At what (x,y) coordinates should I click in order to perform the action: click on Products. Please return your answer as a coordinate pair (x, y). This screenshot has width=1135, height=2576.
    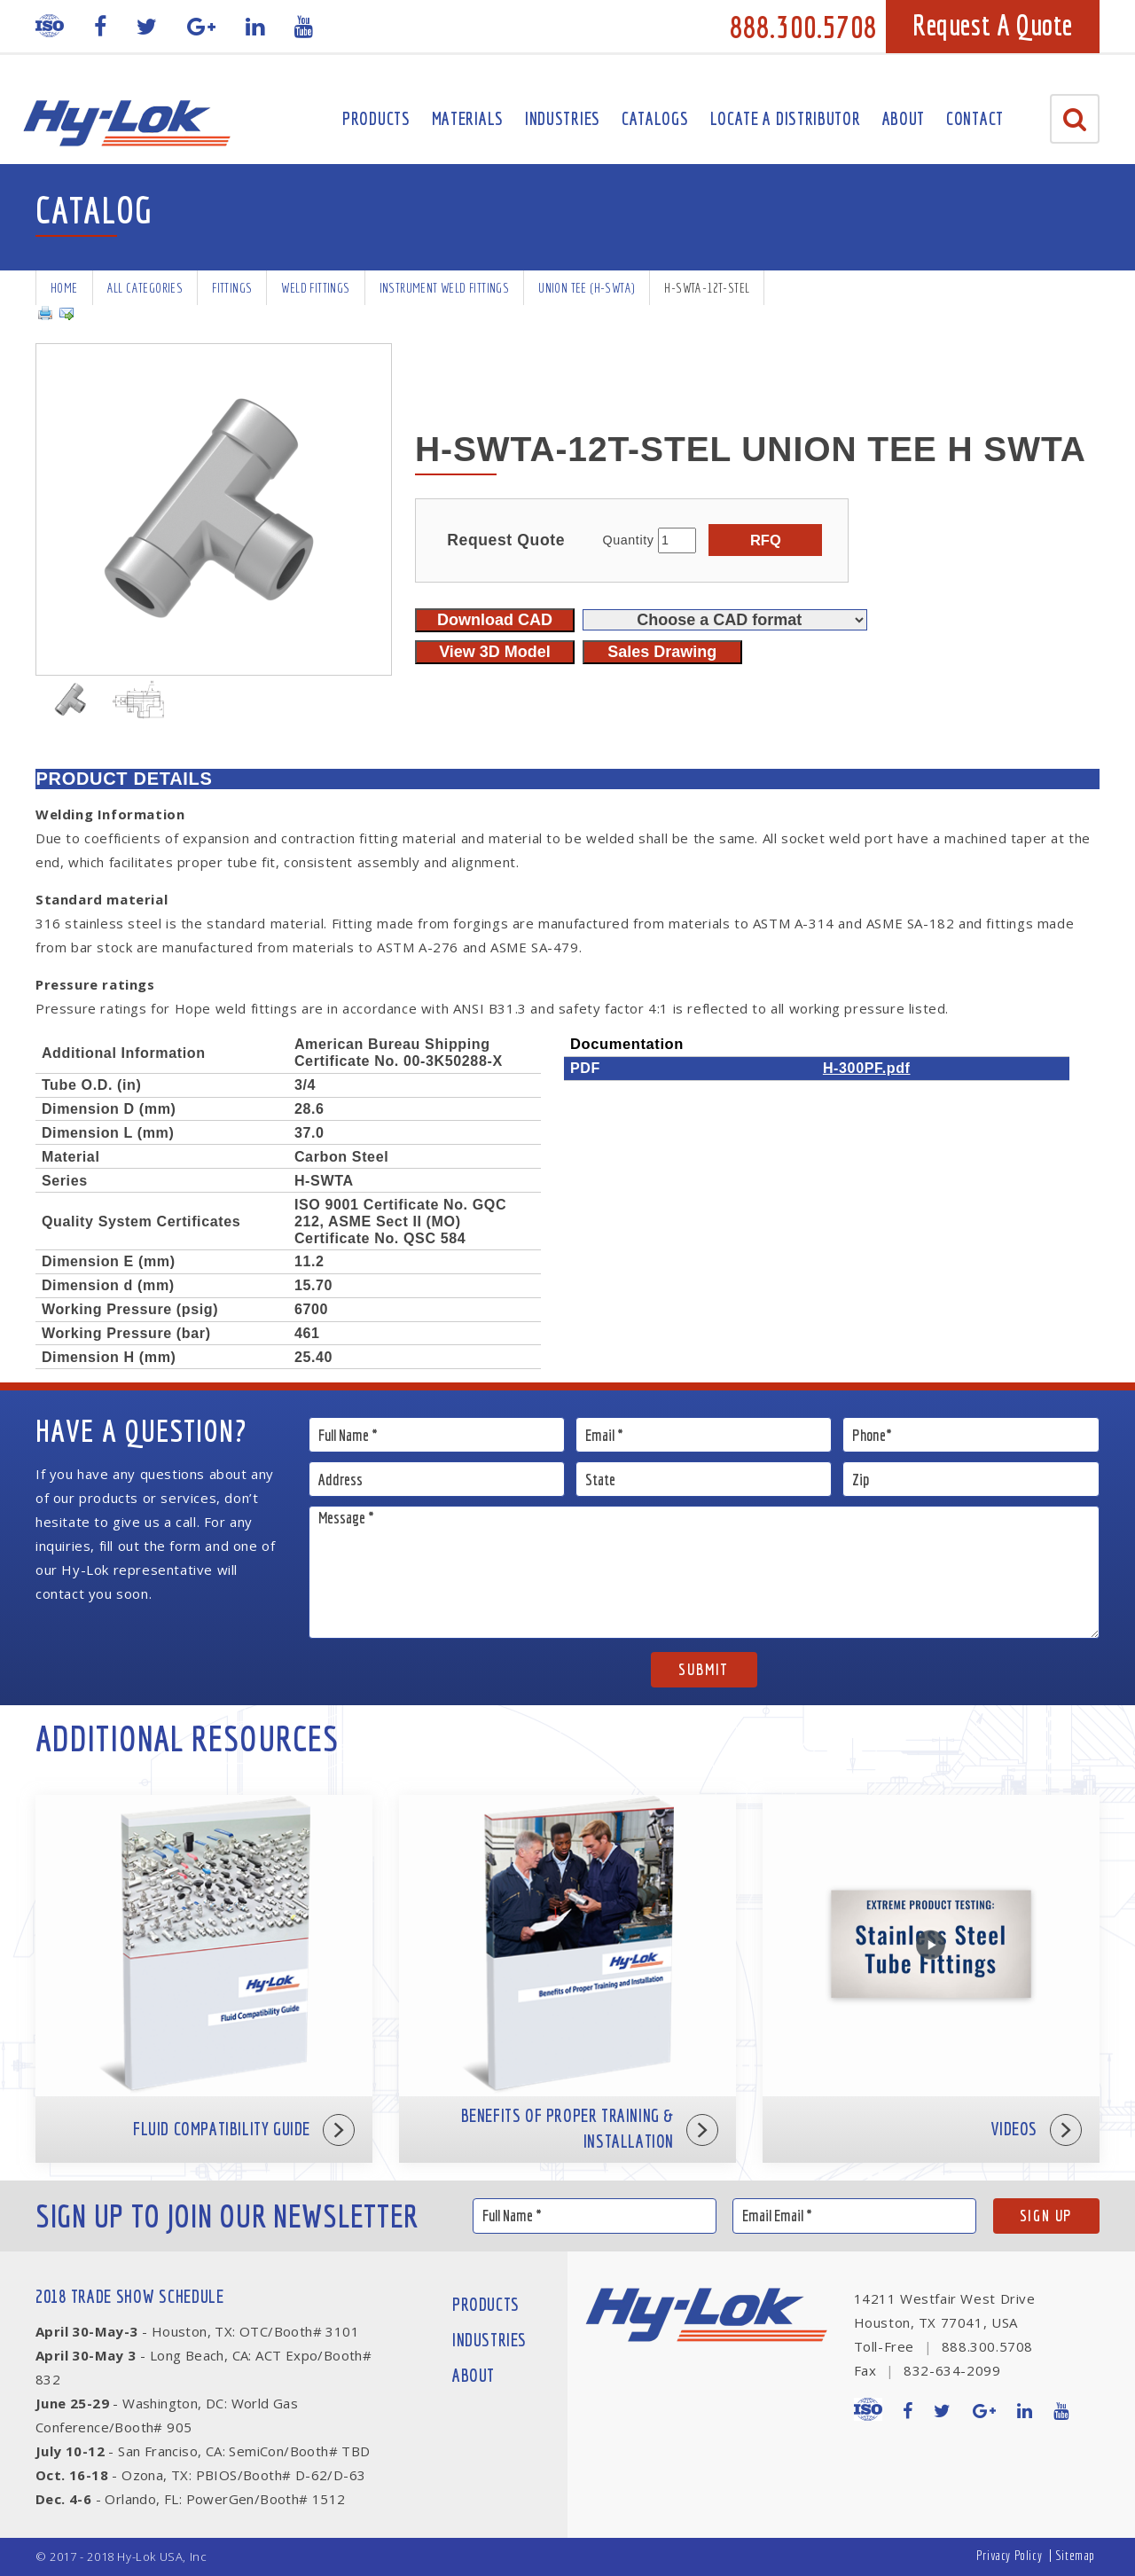
    Looking at the image, I should click on (376, 118).